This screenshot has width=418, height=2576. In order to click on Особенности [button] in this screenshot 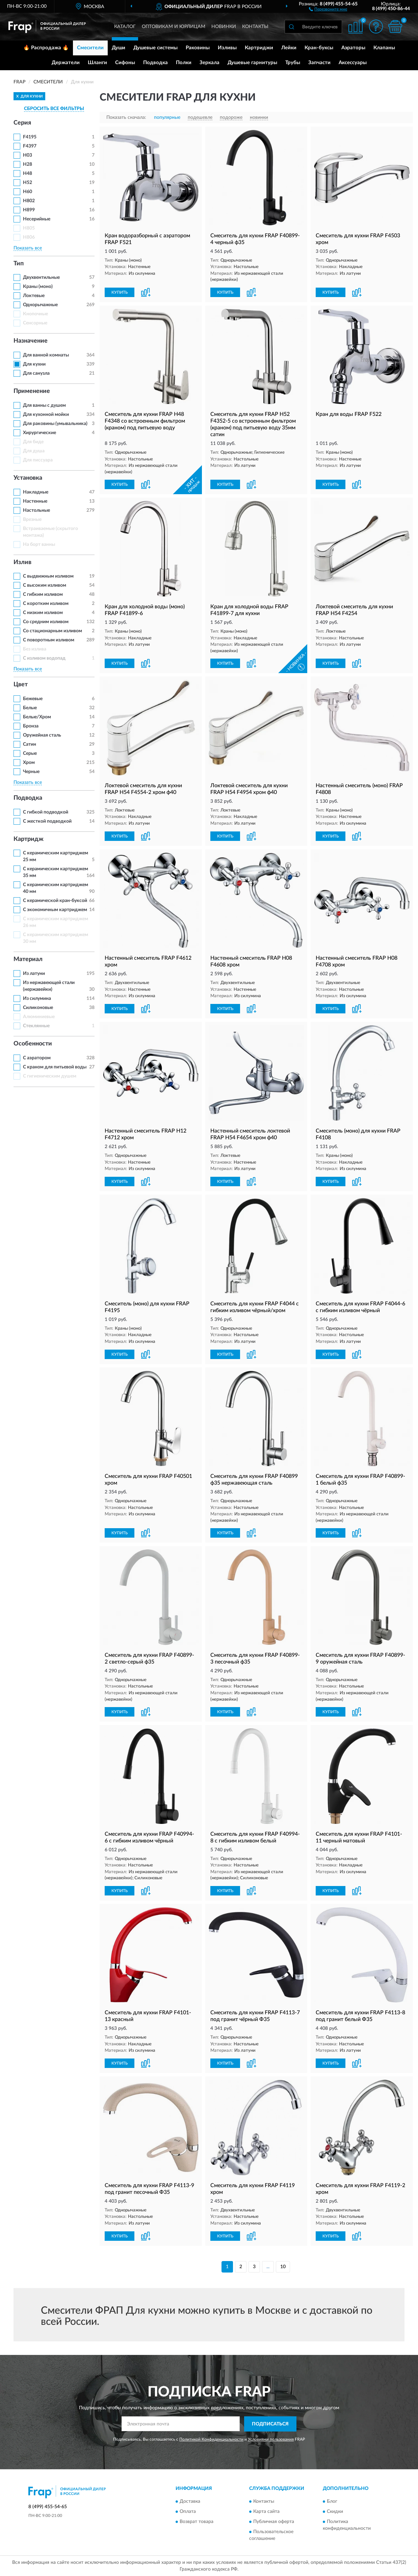, I will do `click(33, 1044)`.